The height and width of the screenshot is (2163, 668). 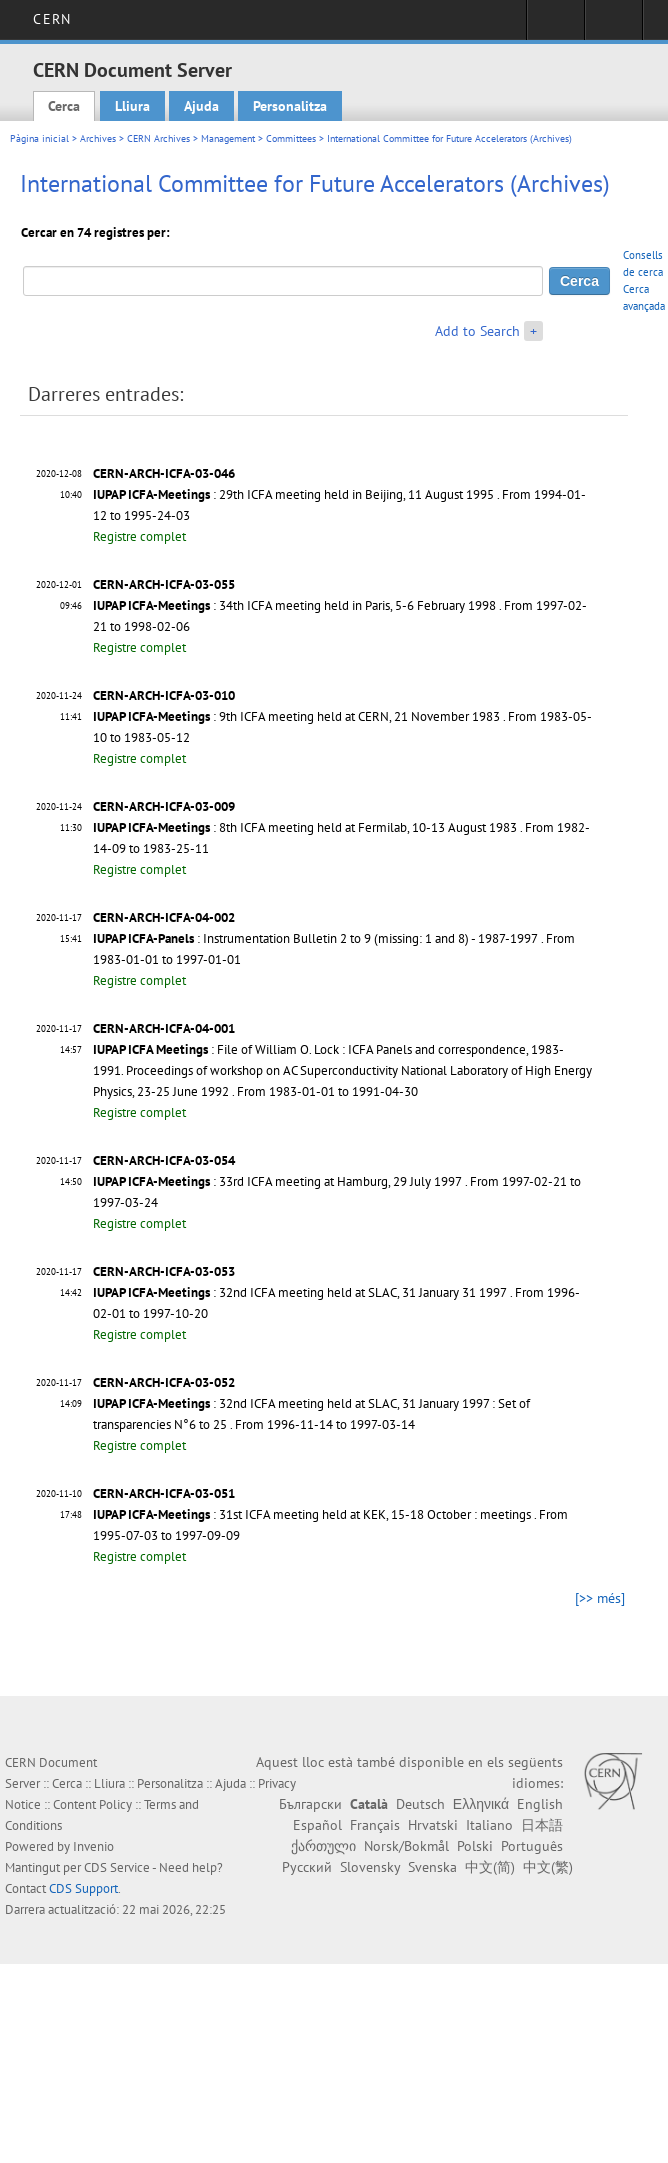 What do you see at coordinates (307, 1867) in the screenshot?
I see `Русский` at bounding box center [307, 1867].